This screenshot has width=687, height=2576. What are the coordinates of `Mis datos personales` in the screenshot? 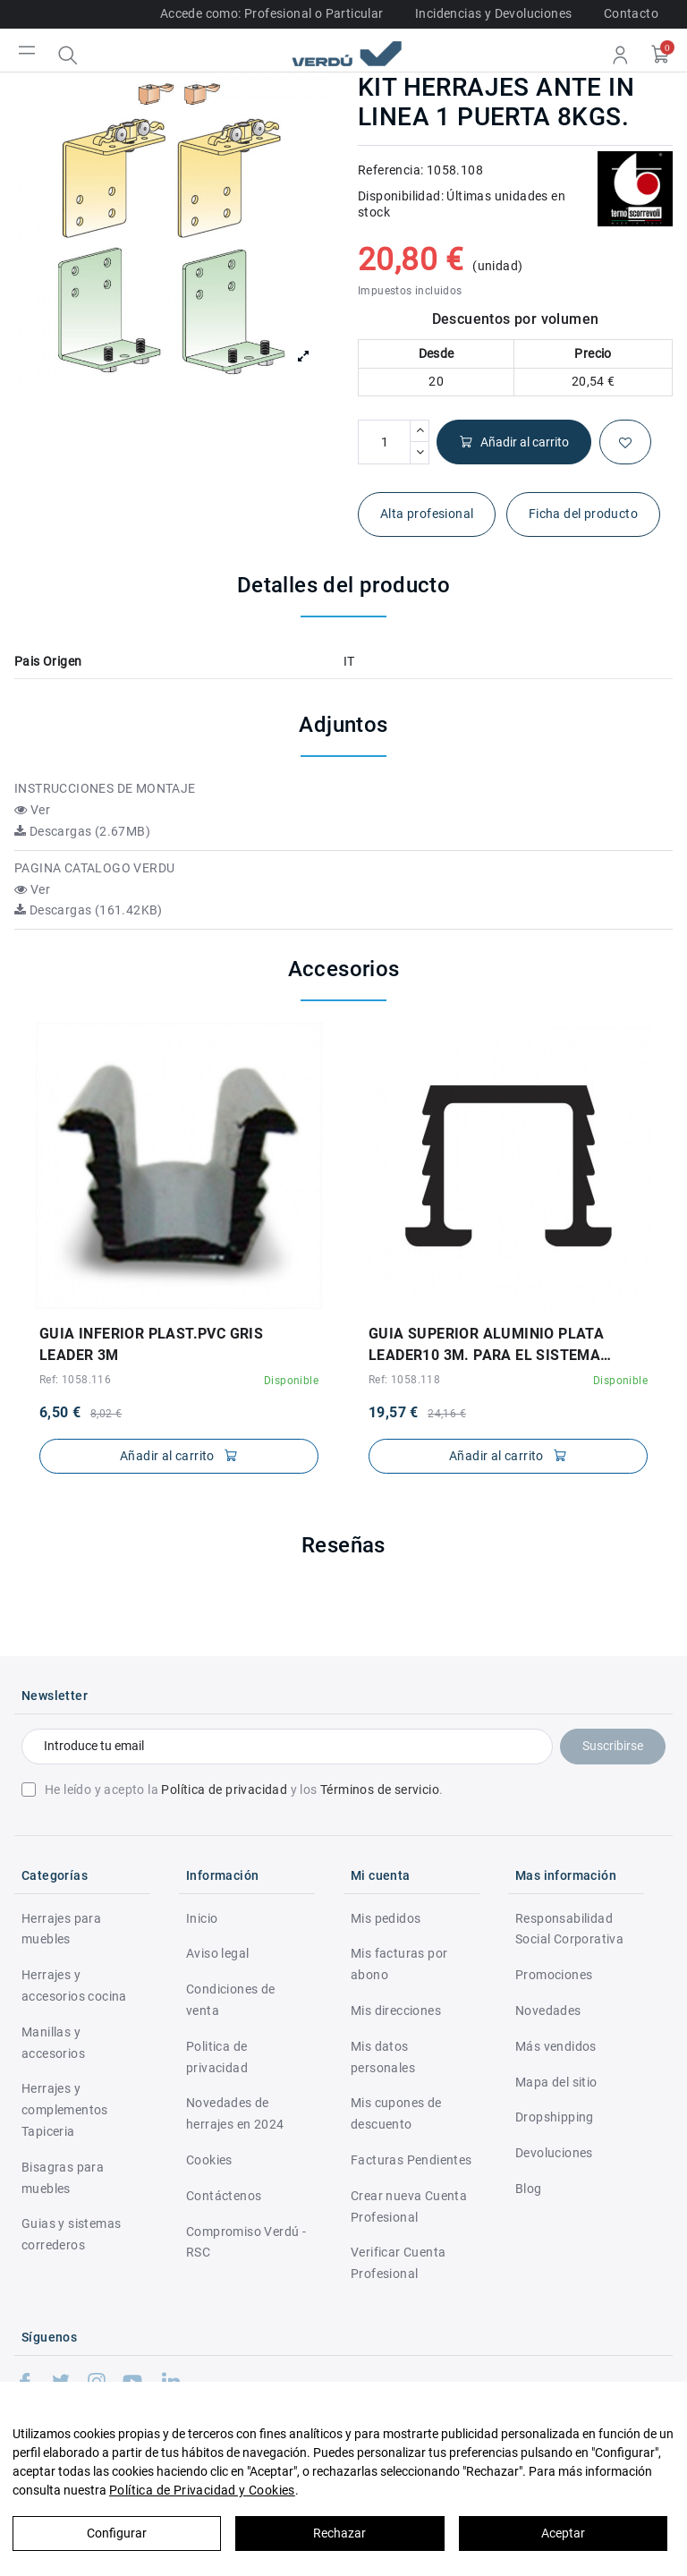 It's located at (383, 2057).